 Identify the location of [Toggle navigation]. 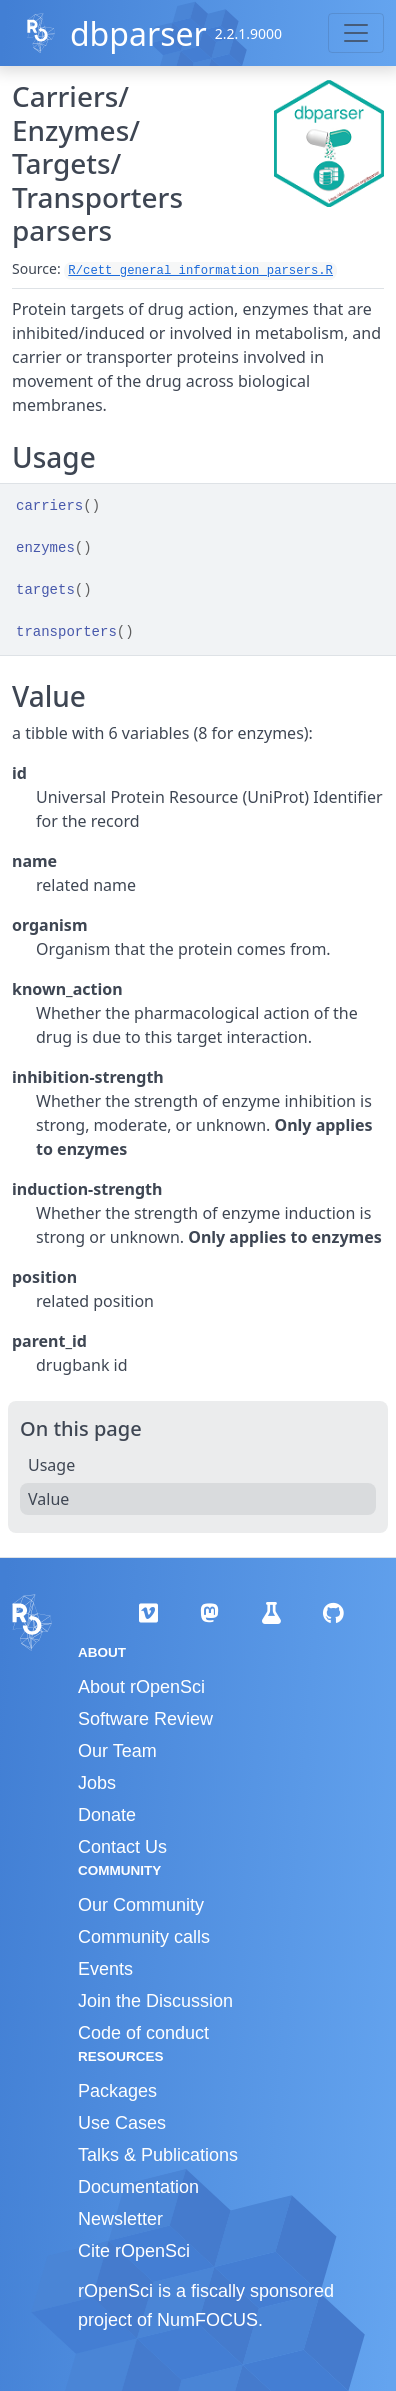
(356, 33).